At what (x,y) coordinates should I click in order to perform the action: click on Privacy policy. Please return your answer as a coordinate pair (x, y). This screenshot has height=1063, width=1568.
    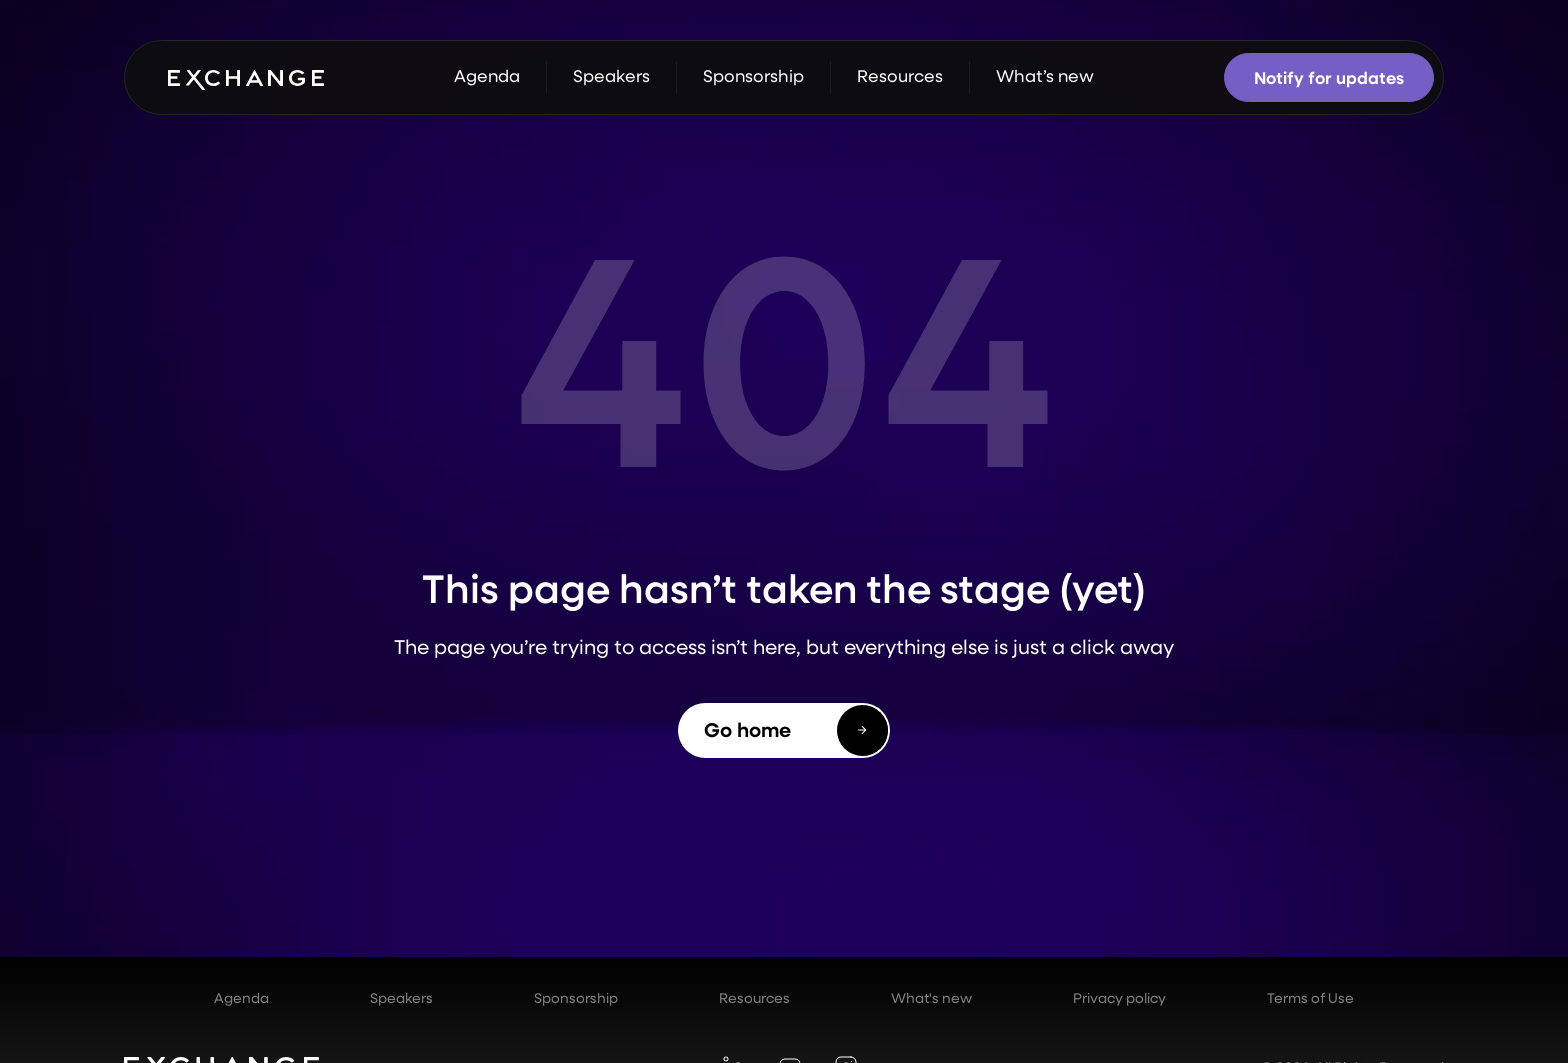
    Looking at the image, I should click on (1119, 998).